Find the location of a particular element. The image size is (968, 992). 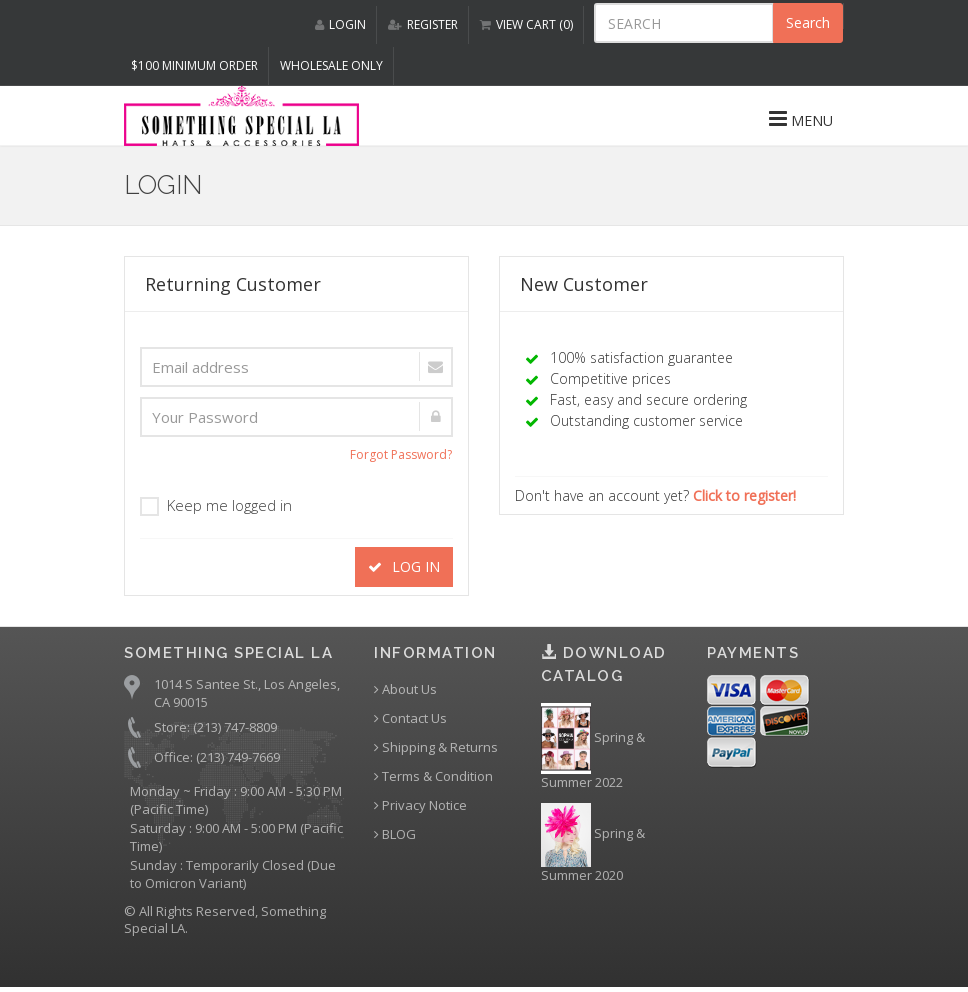

Keep me logged in is located at coordinates (216, 505).